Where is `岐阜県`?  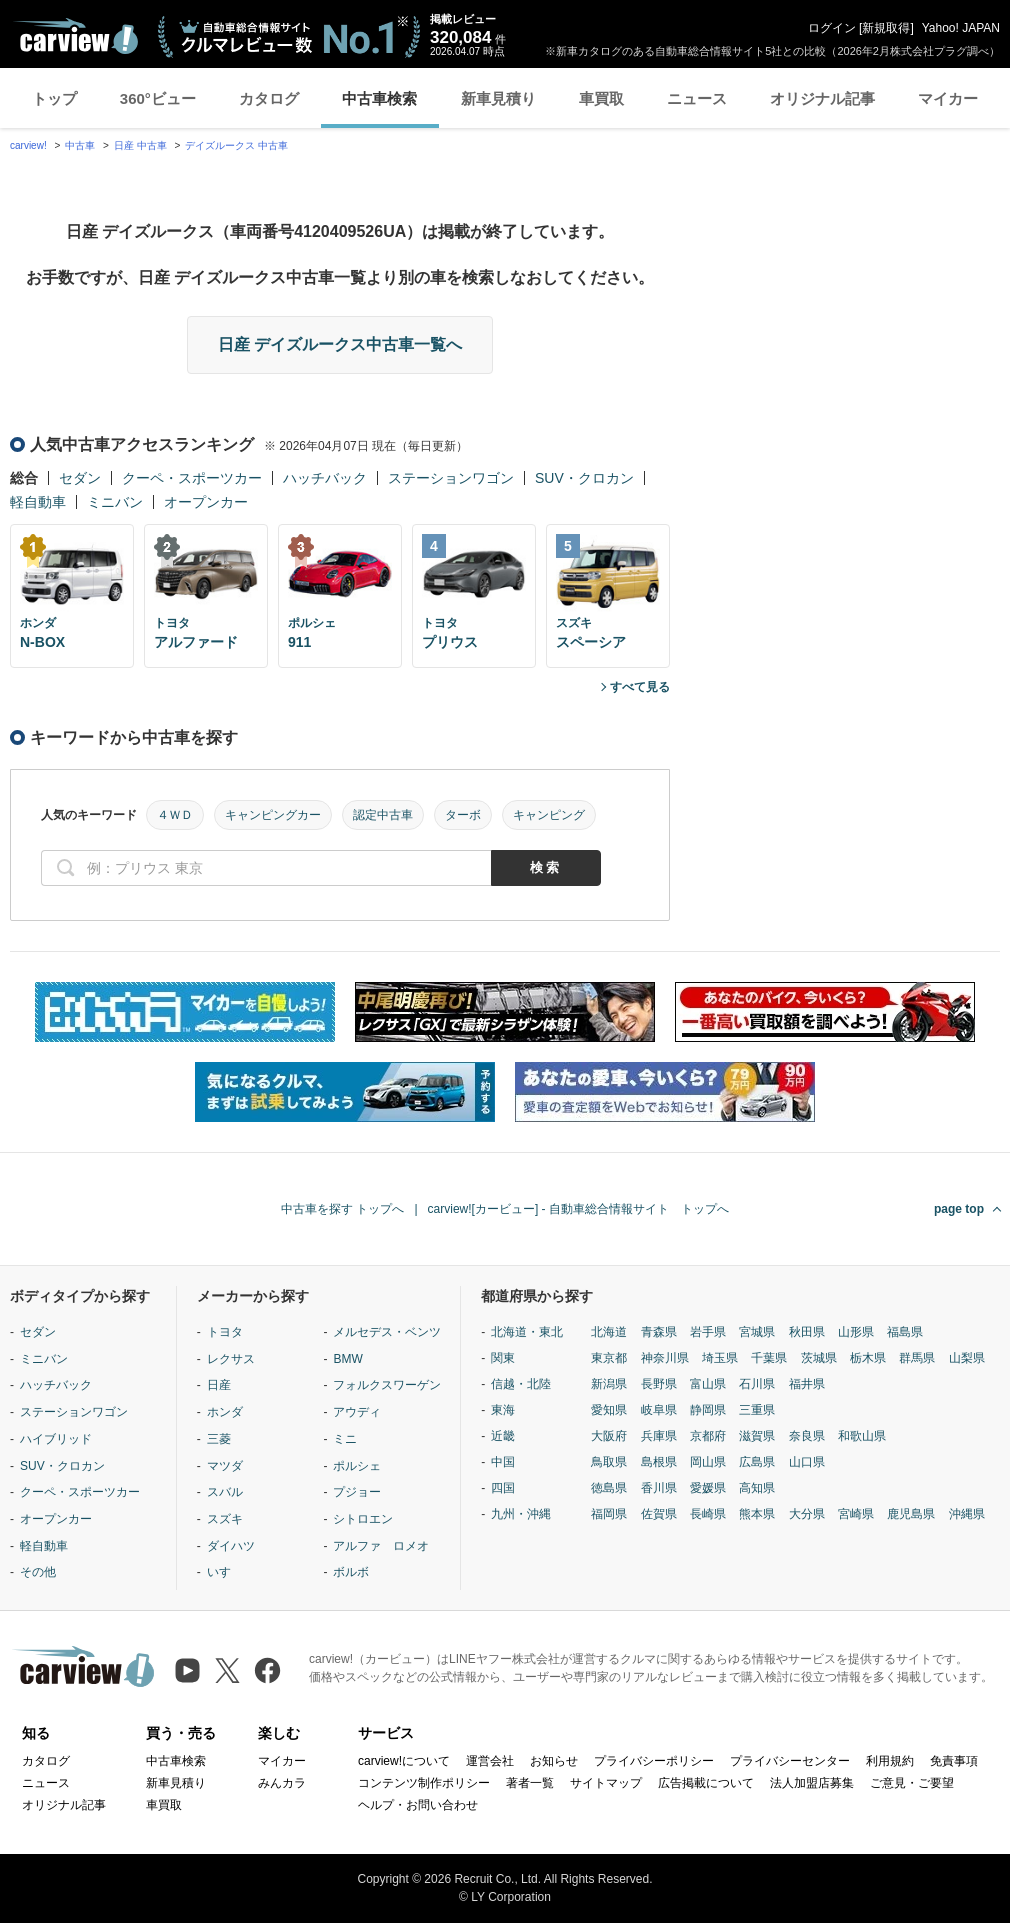
岐阜県 is located at coordinates (659, 1410).